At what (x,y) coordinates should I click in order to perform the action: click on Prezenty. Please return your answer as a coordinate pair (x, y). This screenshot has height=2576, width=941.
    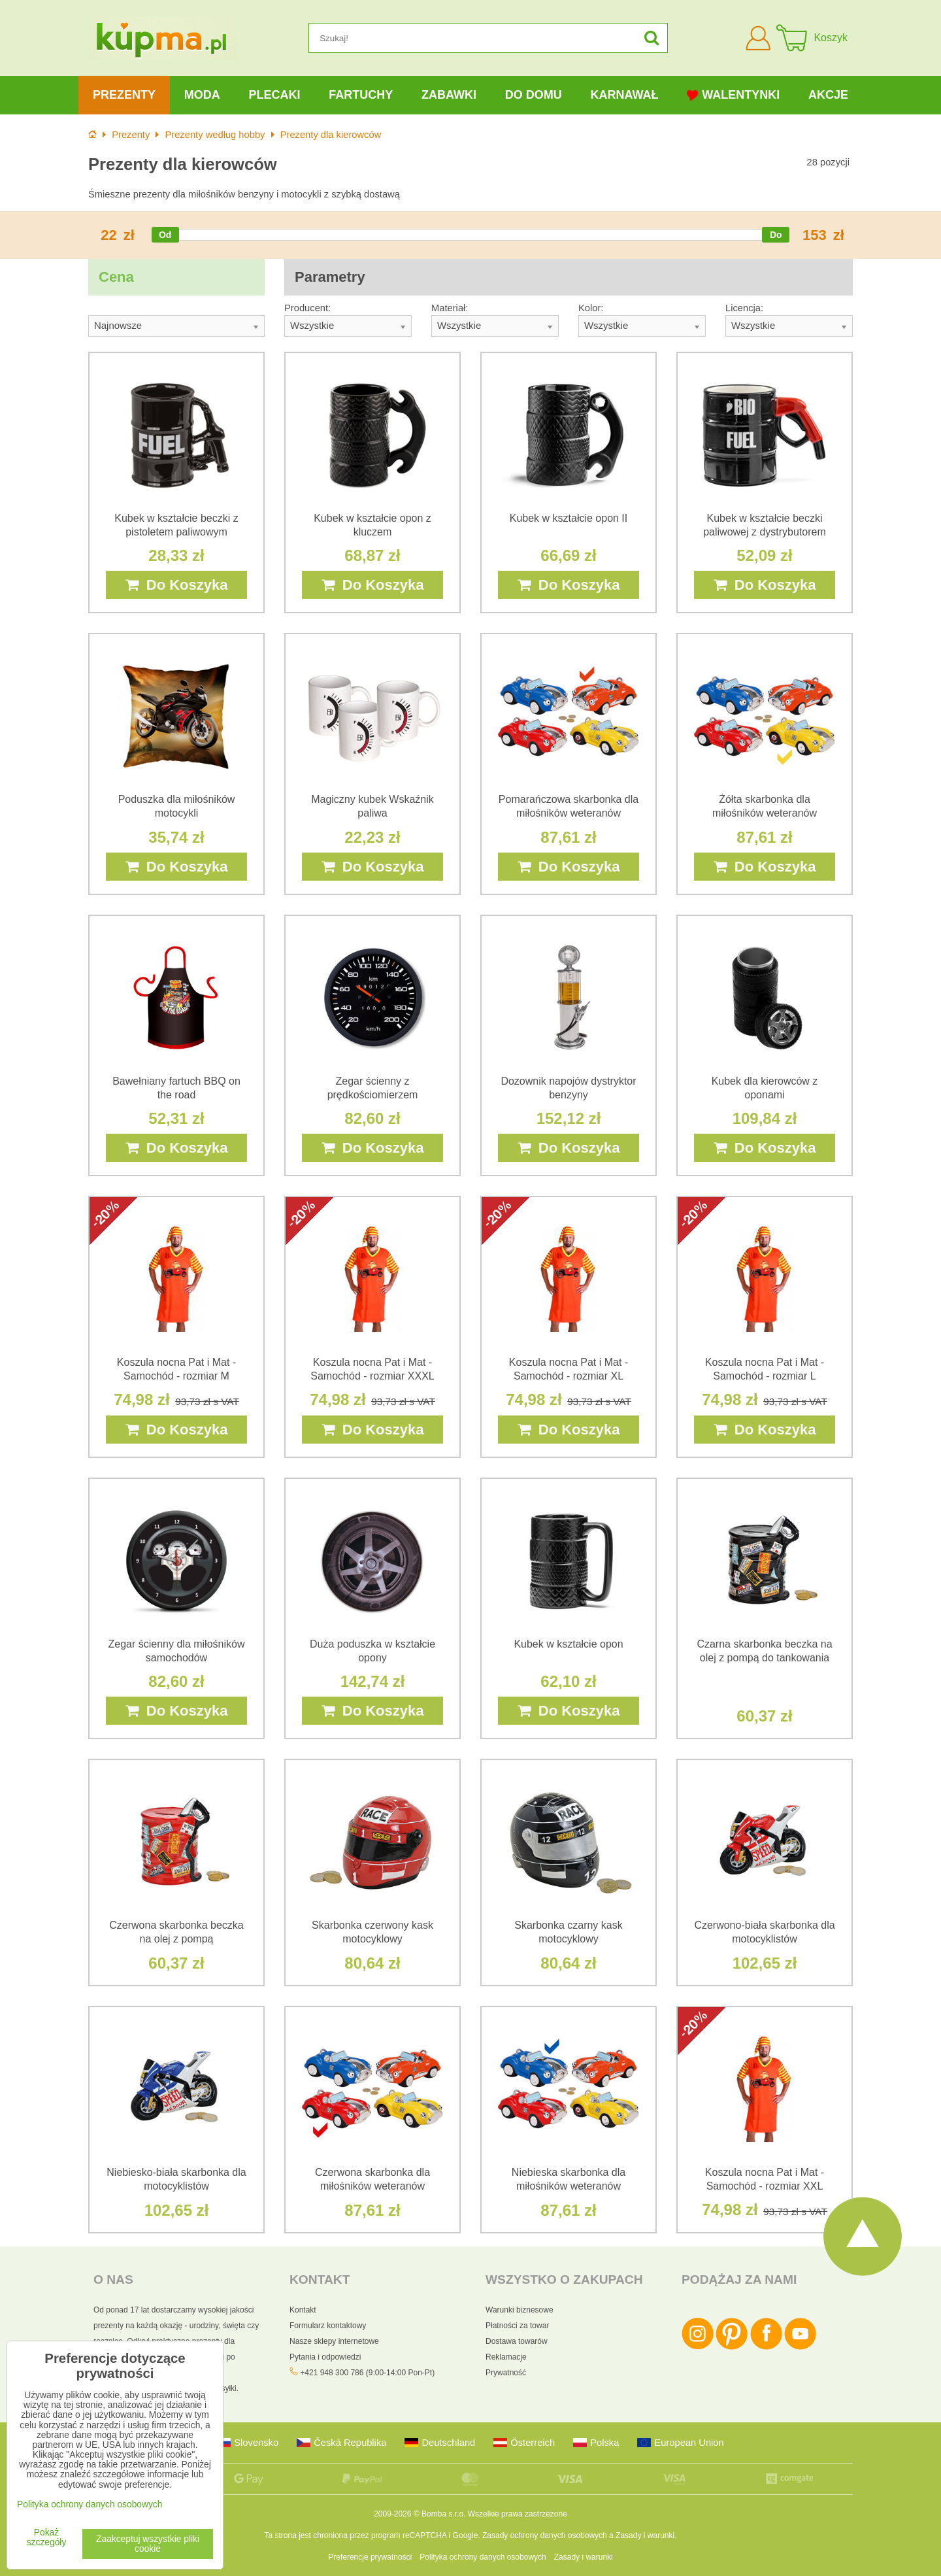
    Looking at the image, I should click on (124, 94).